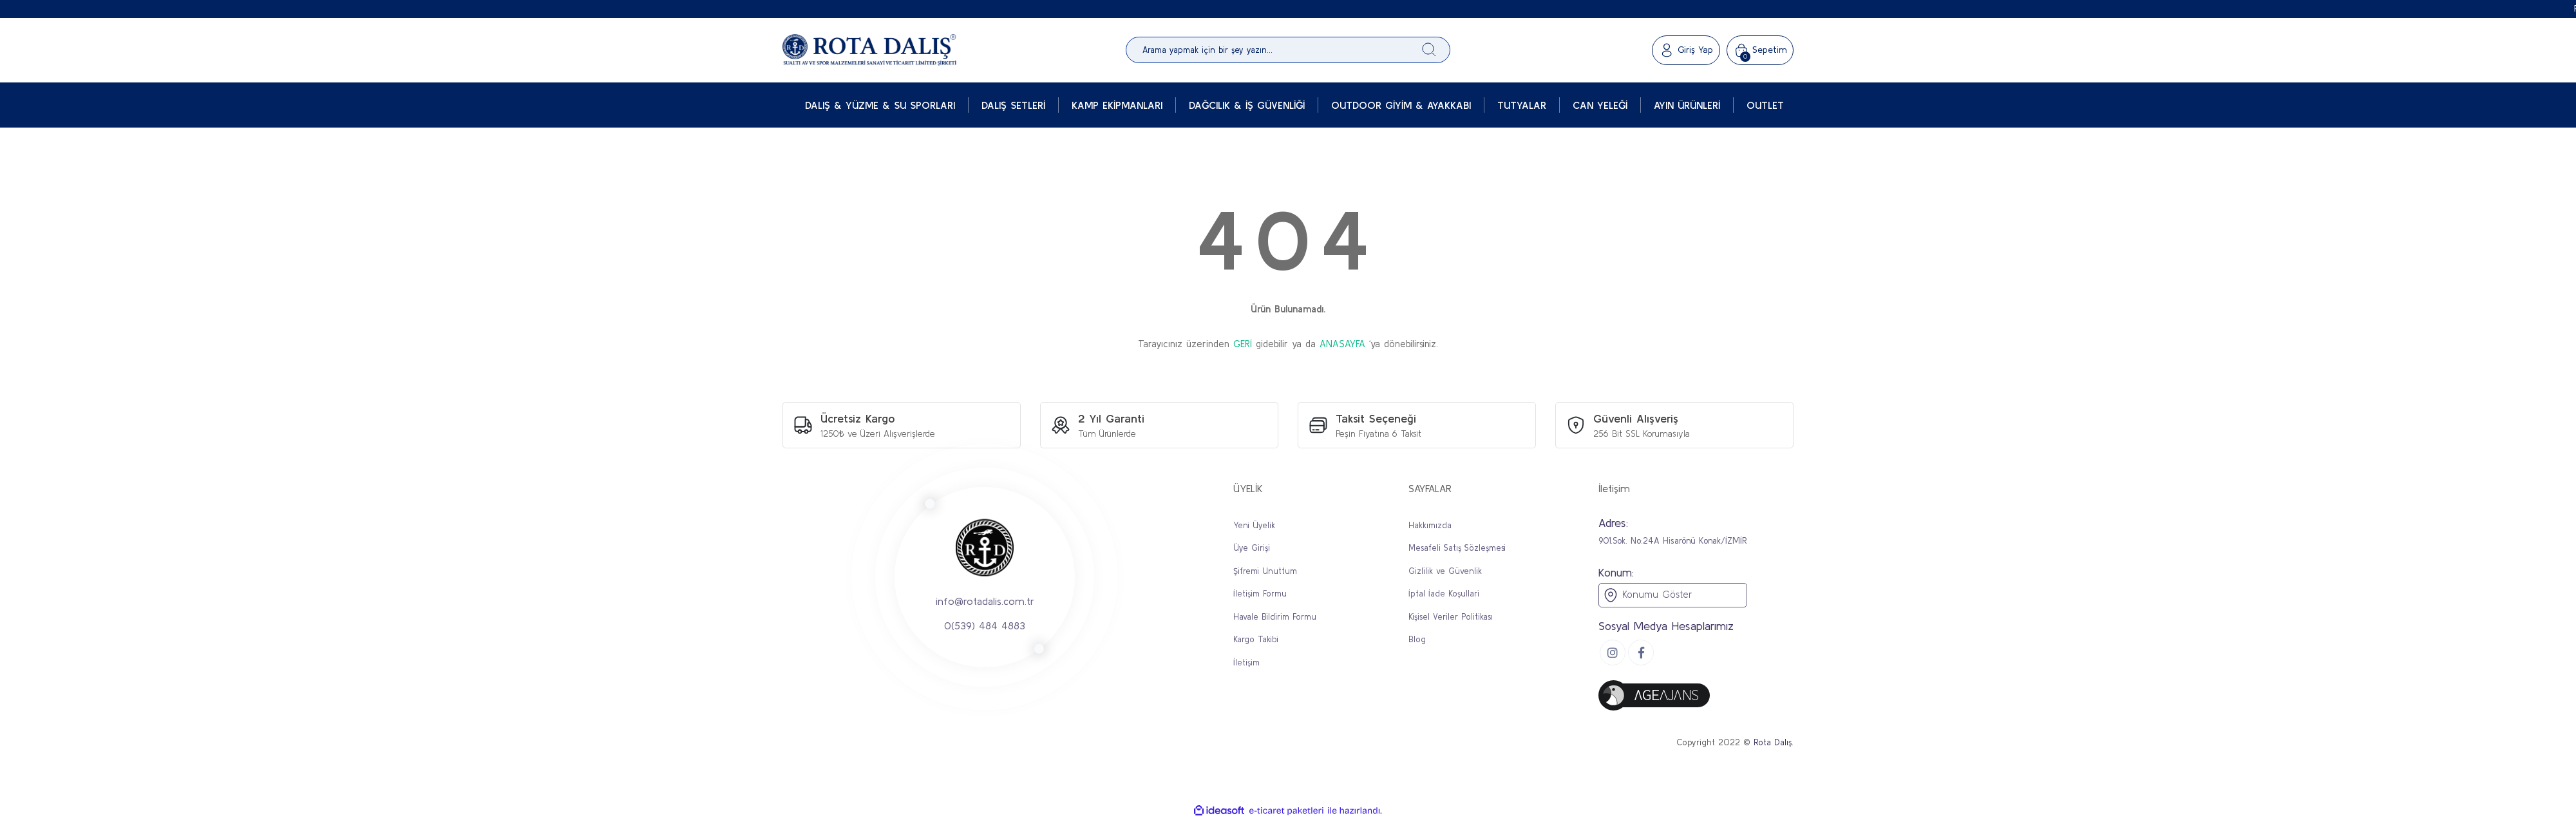  I want to click on Yeni Üyelik, so click(1254, 525).